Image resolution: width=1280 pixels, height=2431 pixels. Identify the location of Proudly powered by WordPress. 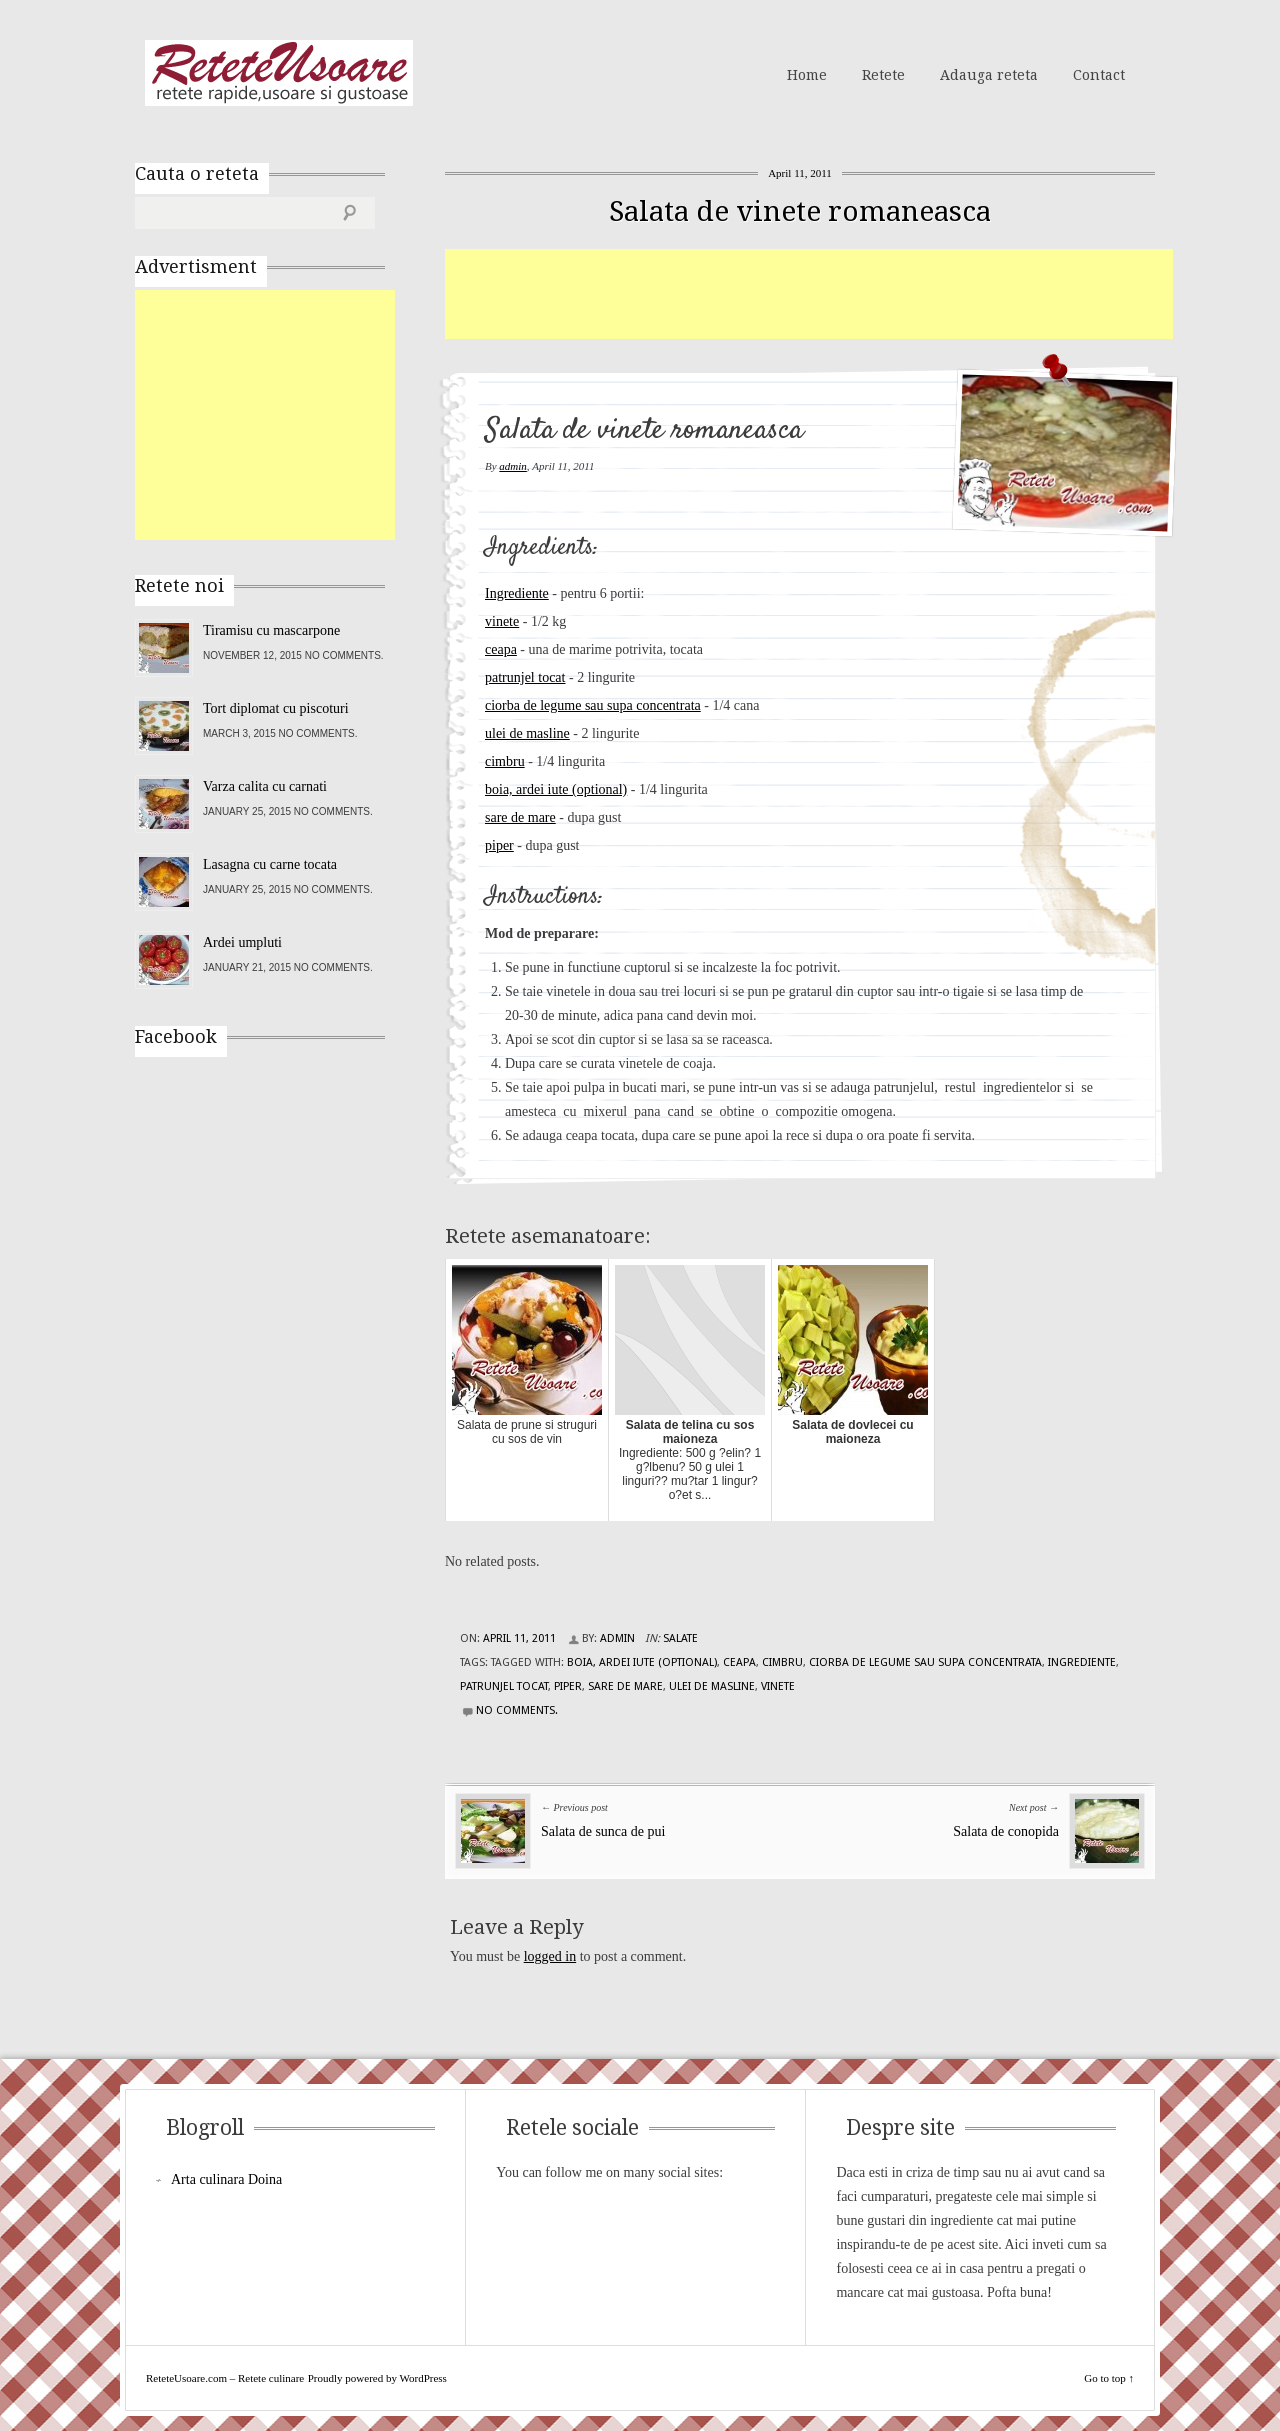
(377, 2378).